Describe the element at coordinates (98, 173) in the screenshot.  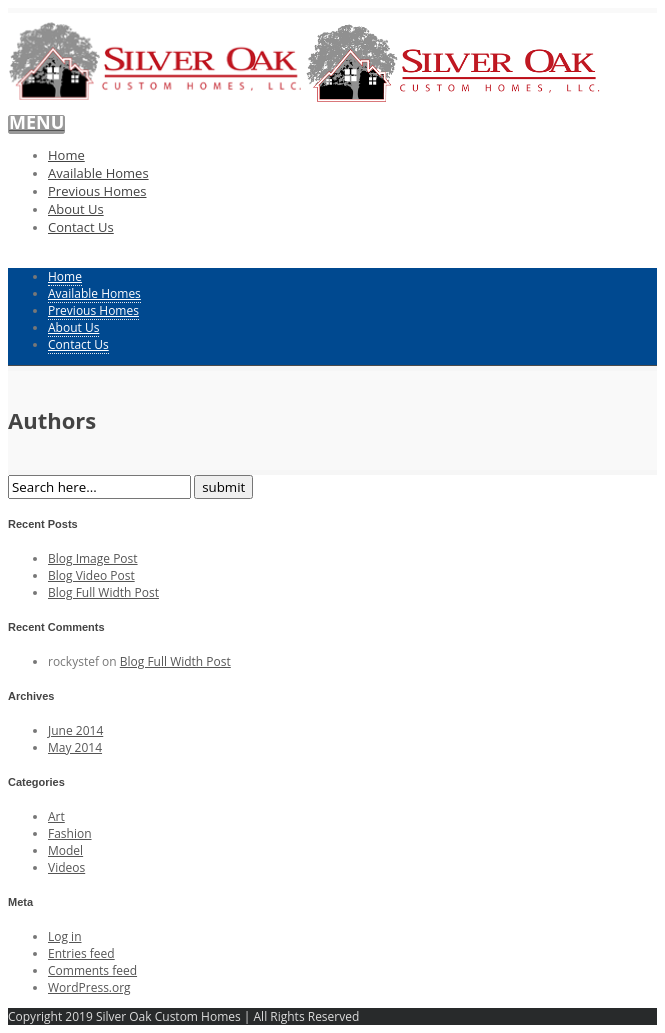
I see `Available Homes` at that location.